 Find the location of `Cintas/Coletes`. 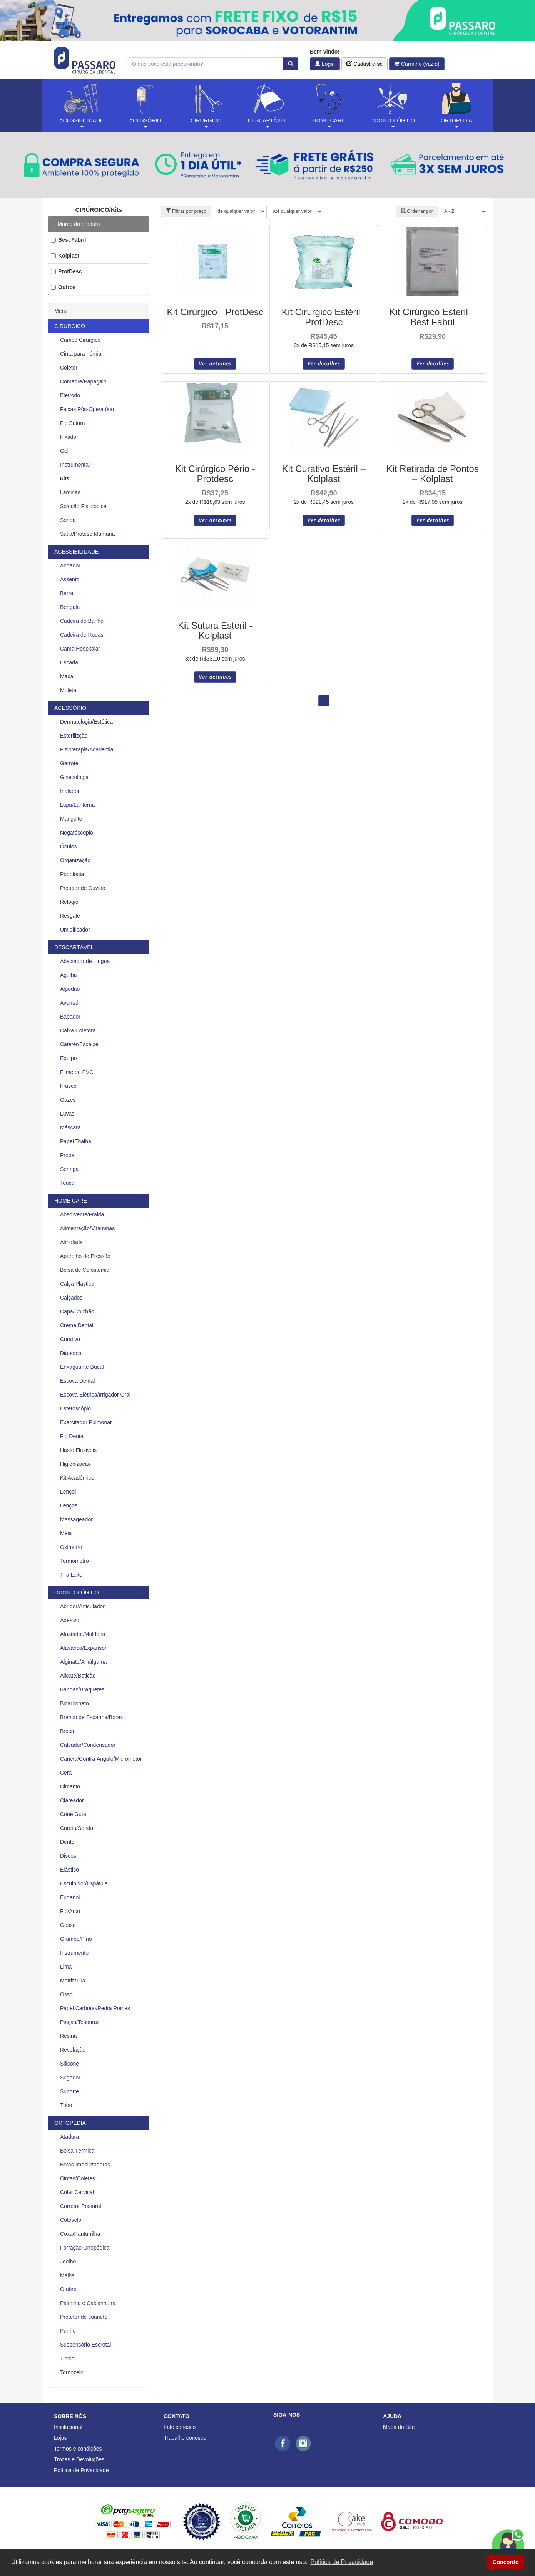

Cintas/Coletes is located at coordinates (77, 2178).